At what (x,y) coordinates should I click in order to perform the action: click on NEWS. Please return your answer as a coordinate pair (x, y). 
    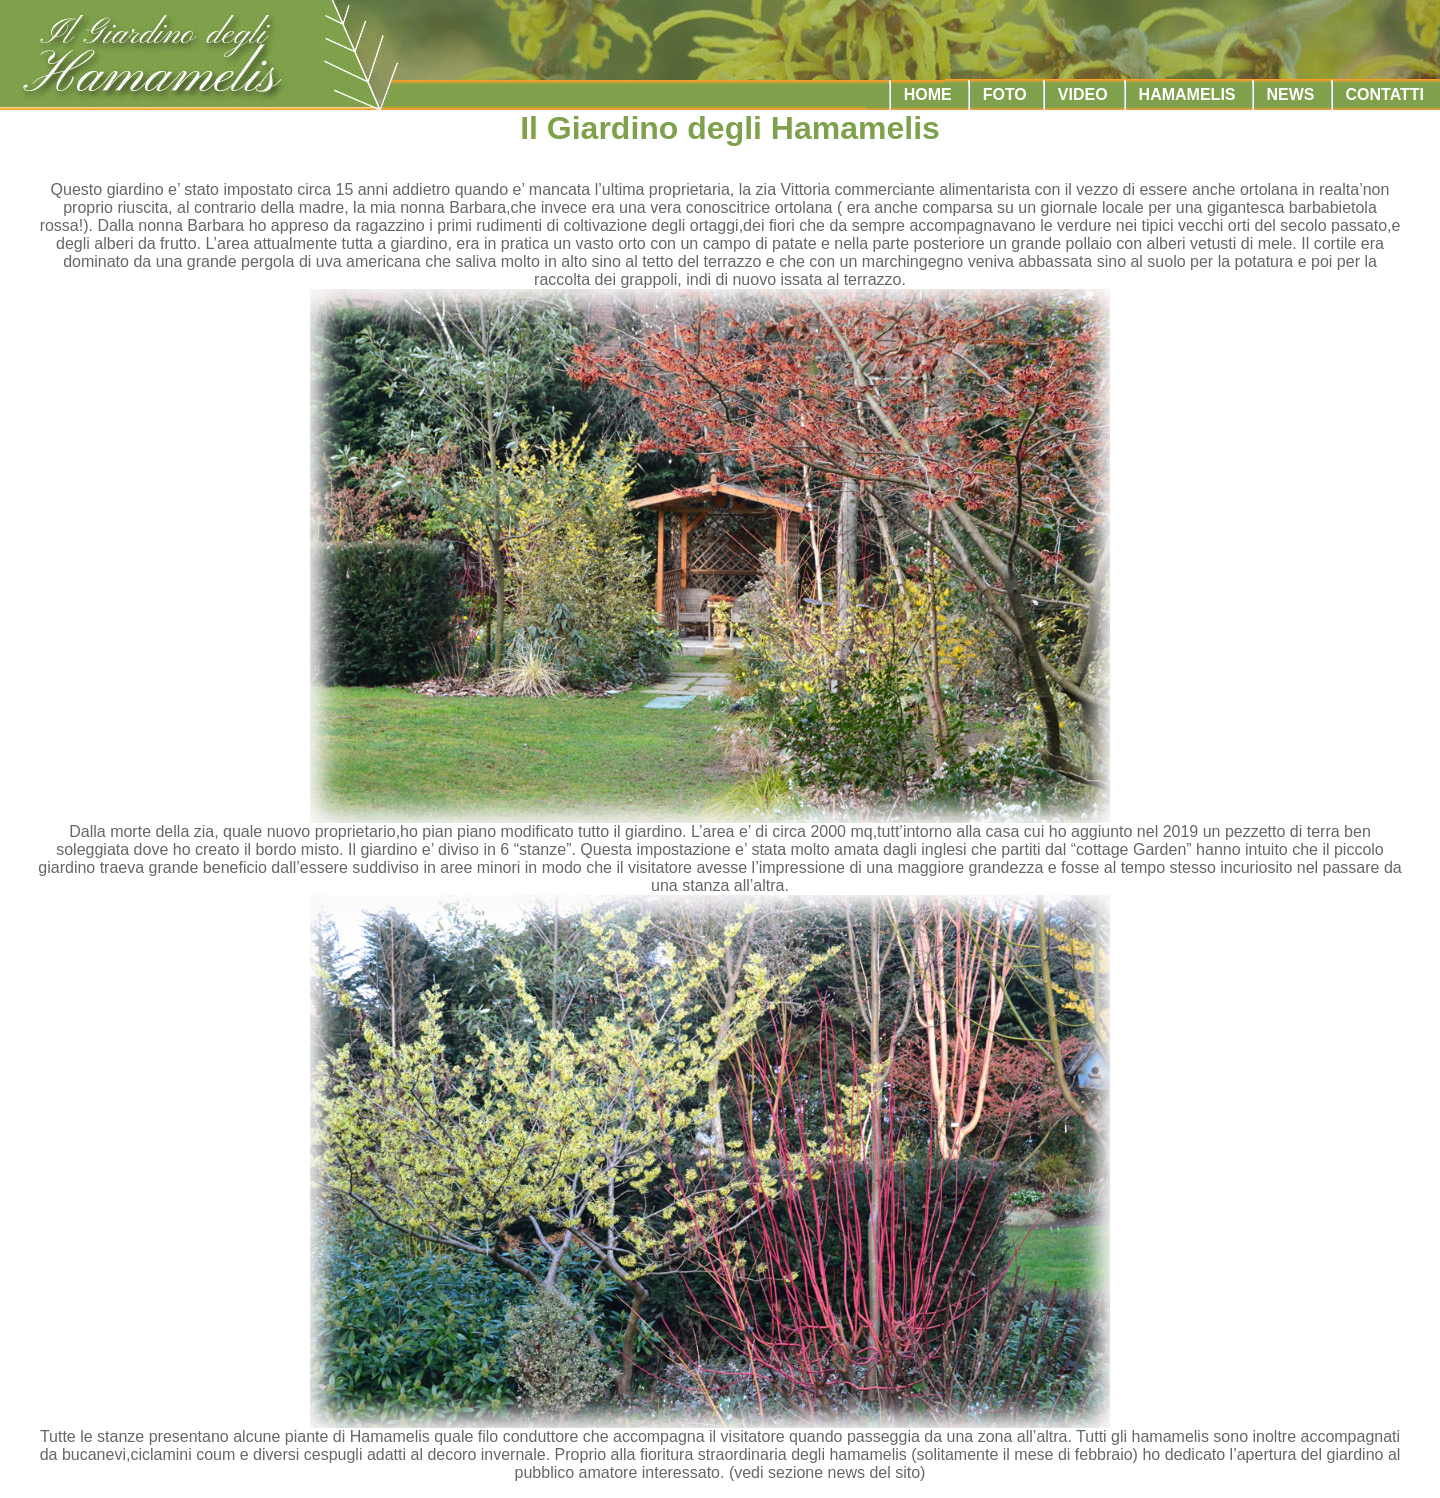
    Looking at the image, I should click on (1291, 94).